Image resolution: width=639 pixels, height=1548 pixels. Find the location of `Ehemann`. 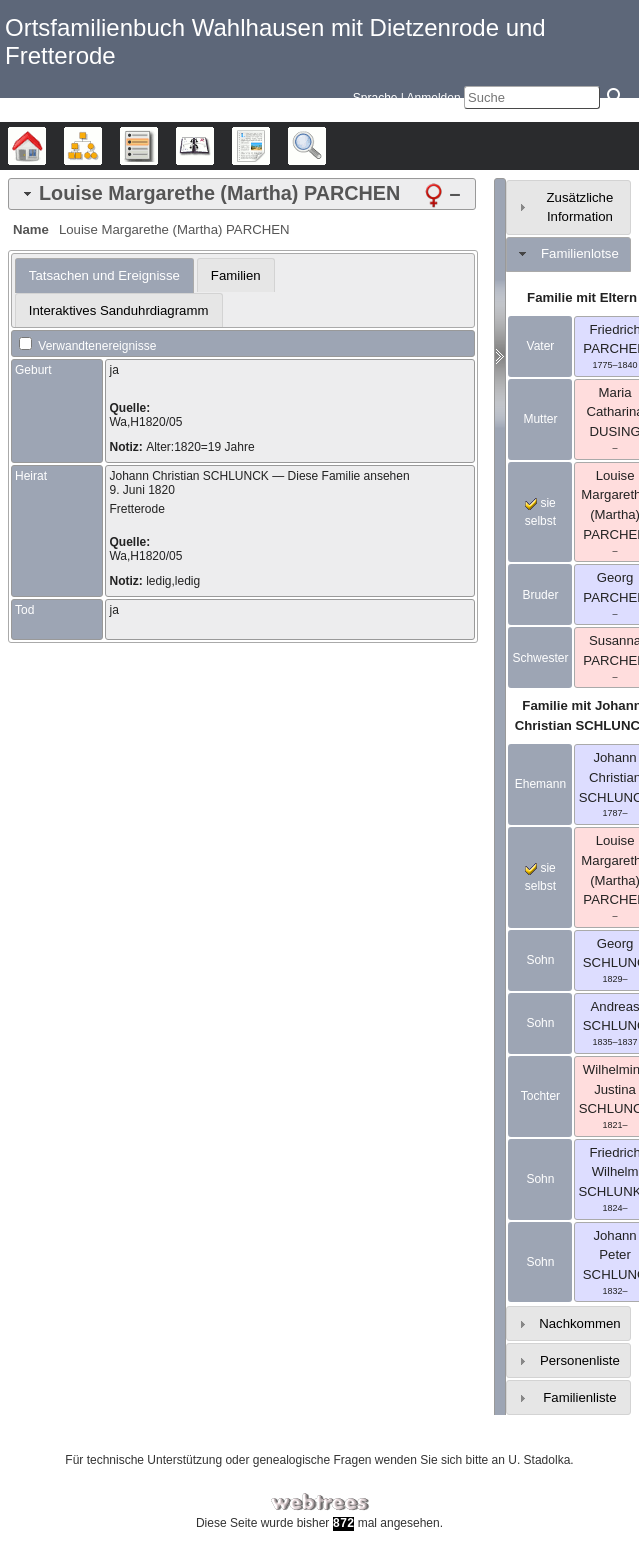

Ehemann is located at coordinates (540, 784).